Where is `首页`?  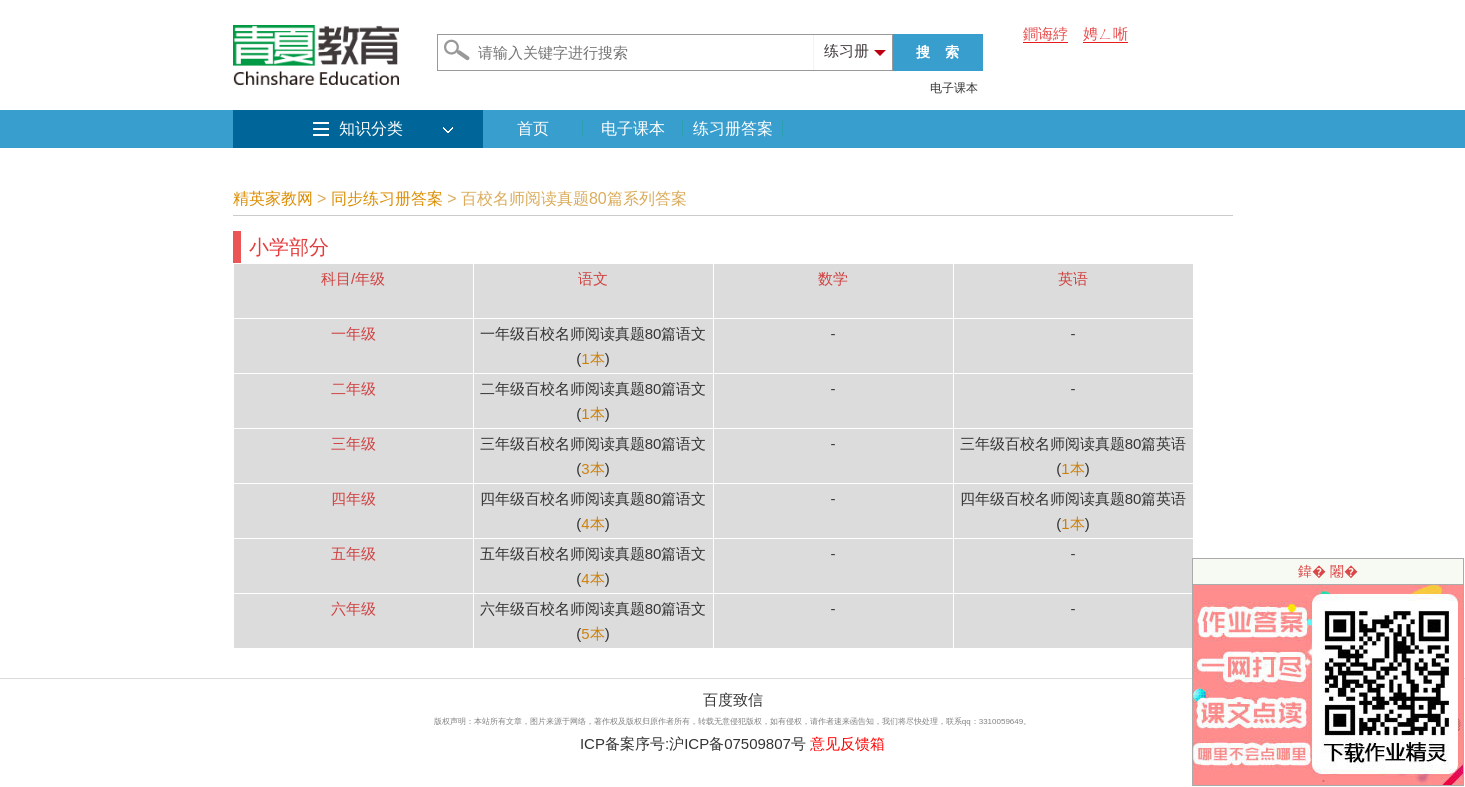 首页 is located at coordinates (533, 128).